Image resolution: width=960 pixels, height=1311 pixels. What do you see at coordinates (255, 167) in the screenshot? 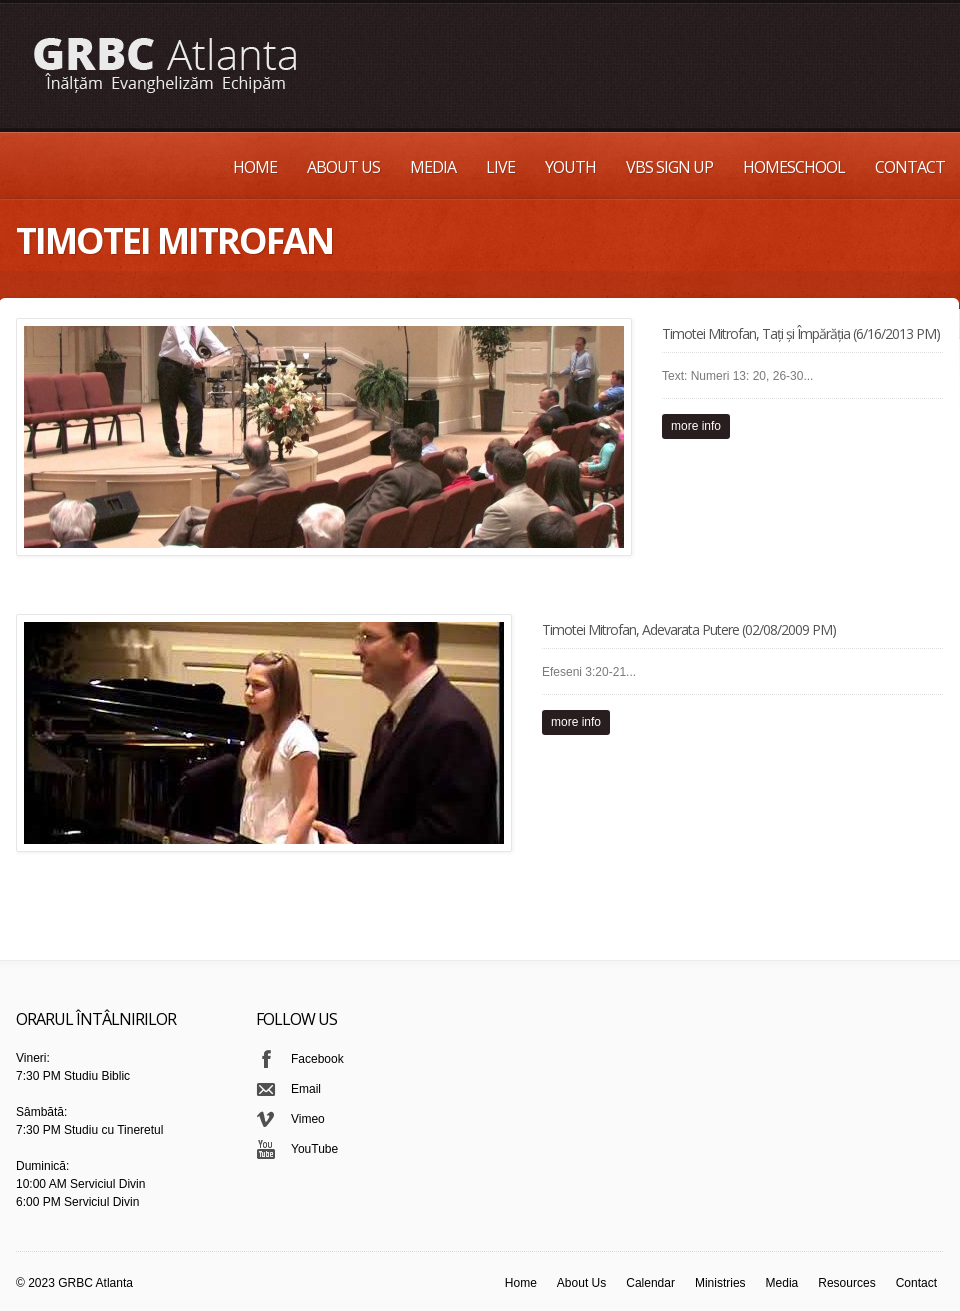
I see `Home` at bounding box center [255, 167].